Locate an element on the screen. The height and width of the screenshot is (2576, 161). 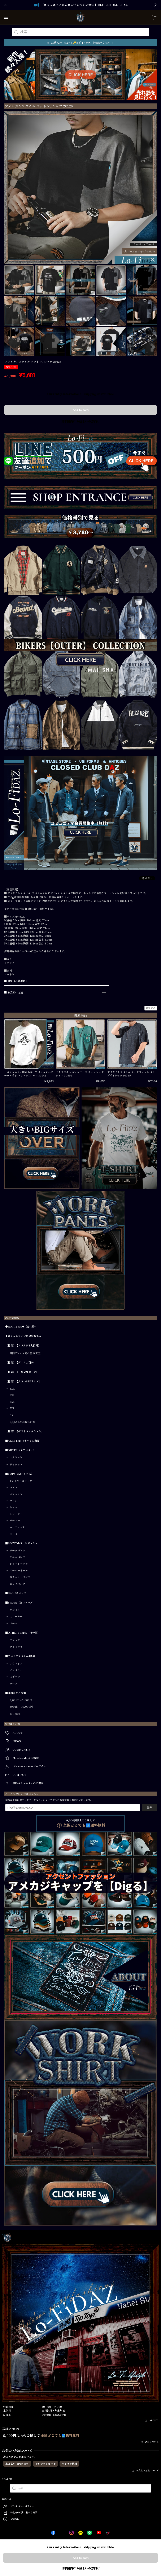
通報する is located at coordinates (150, 1008).